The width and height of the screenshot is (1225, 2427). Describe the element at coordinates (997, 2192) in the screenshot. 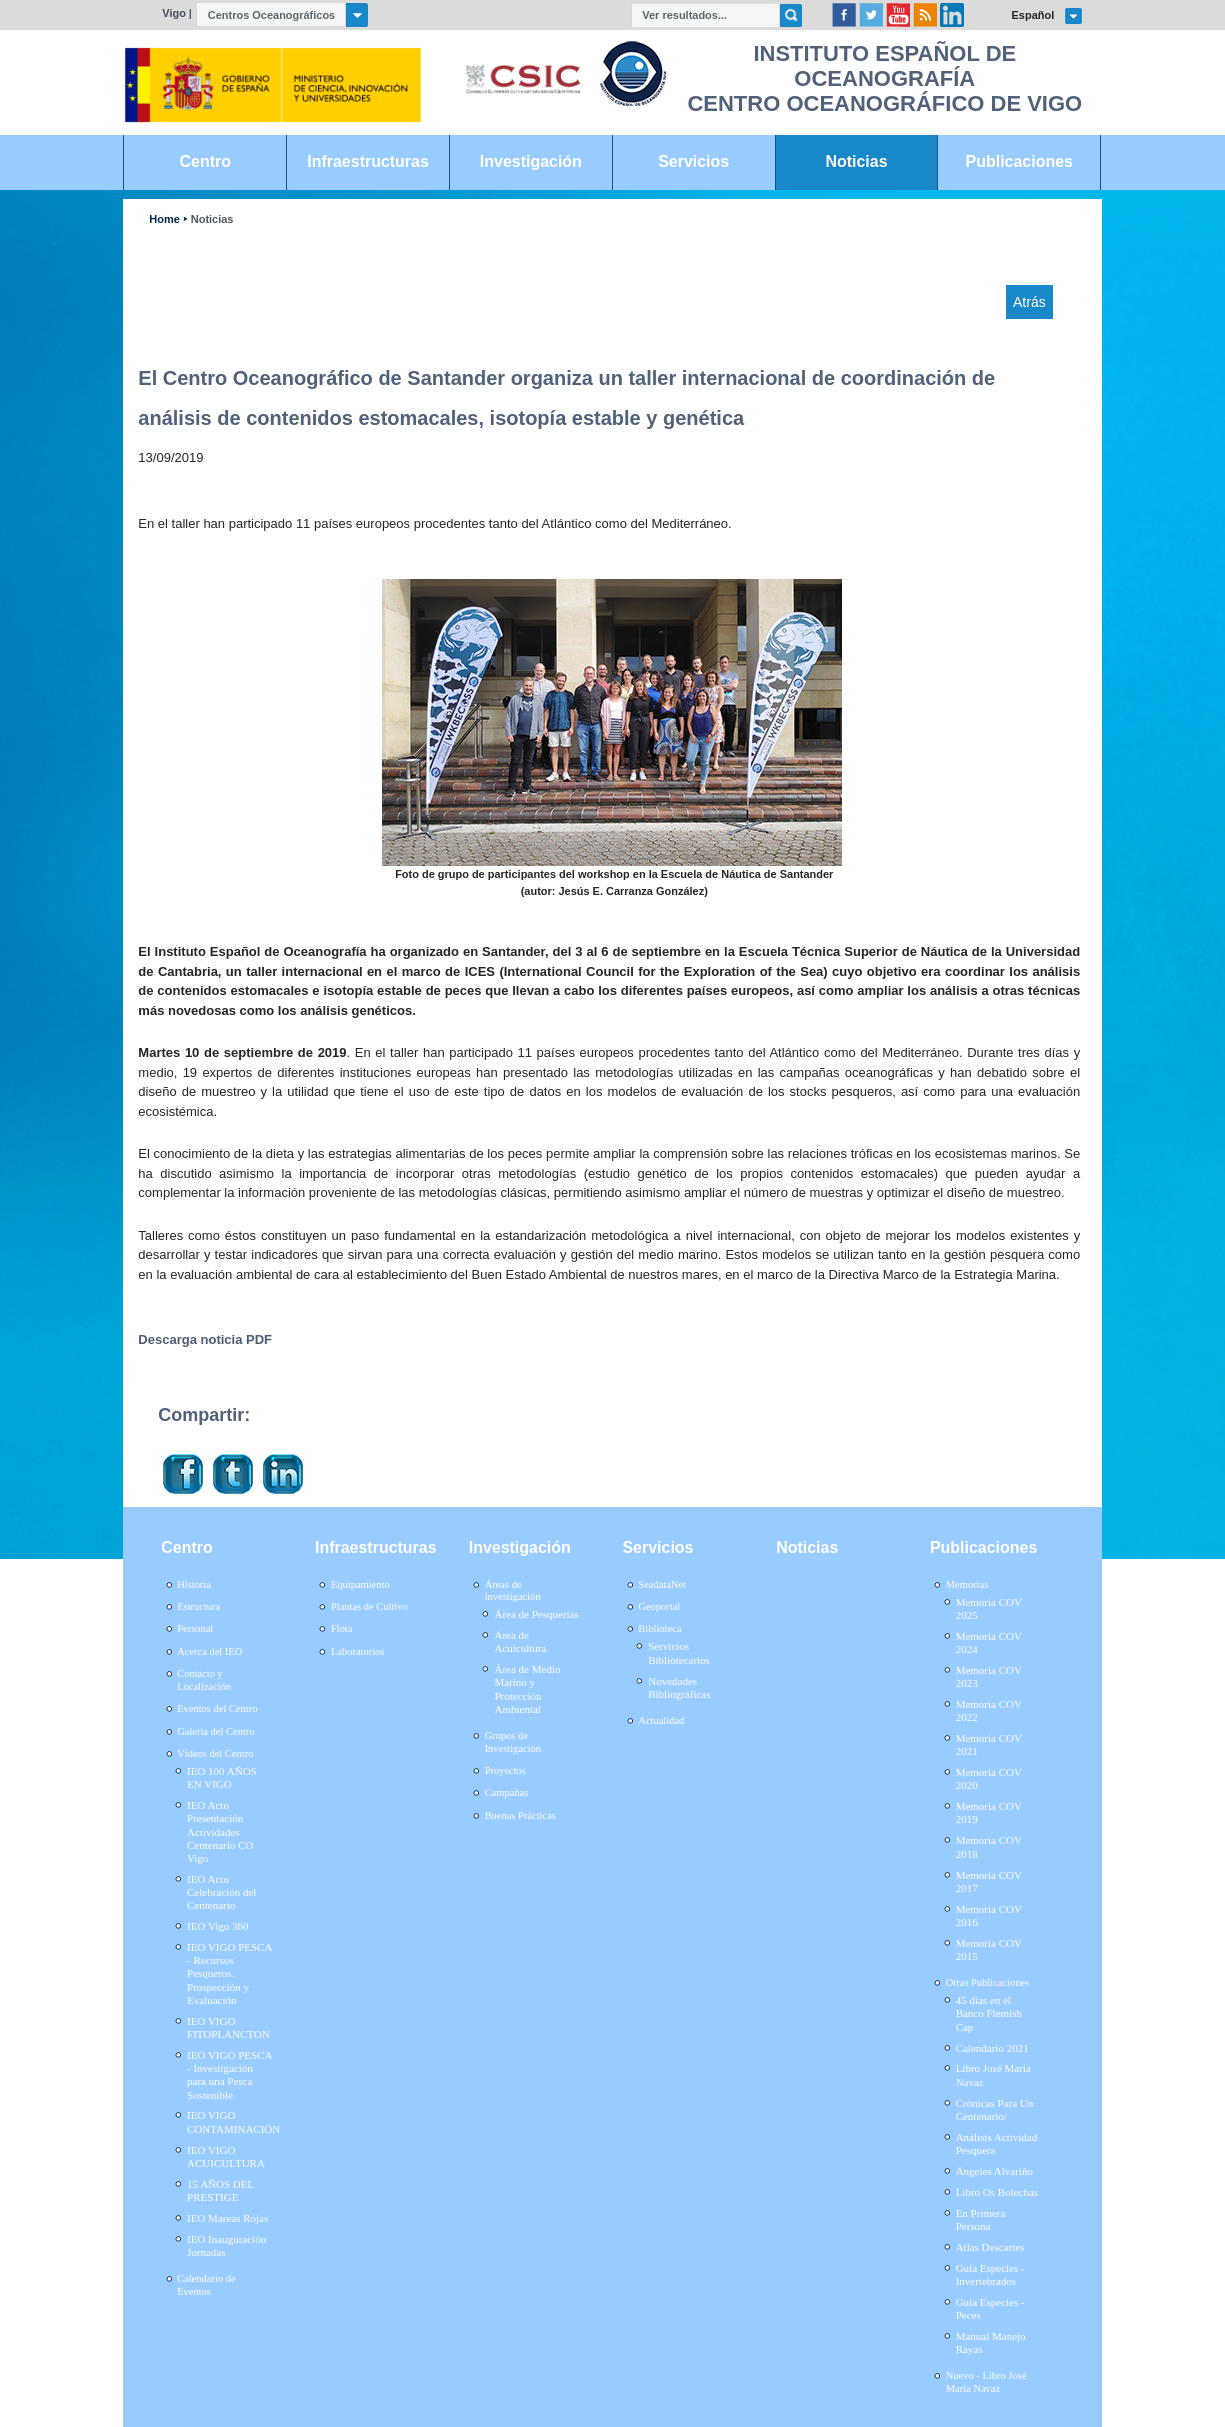

I see `Libro Os Bolechas` at that location.